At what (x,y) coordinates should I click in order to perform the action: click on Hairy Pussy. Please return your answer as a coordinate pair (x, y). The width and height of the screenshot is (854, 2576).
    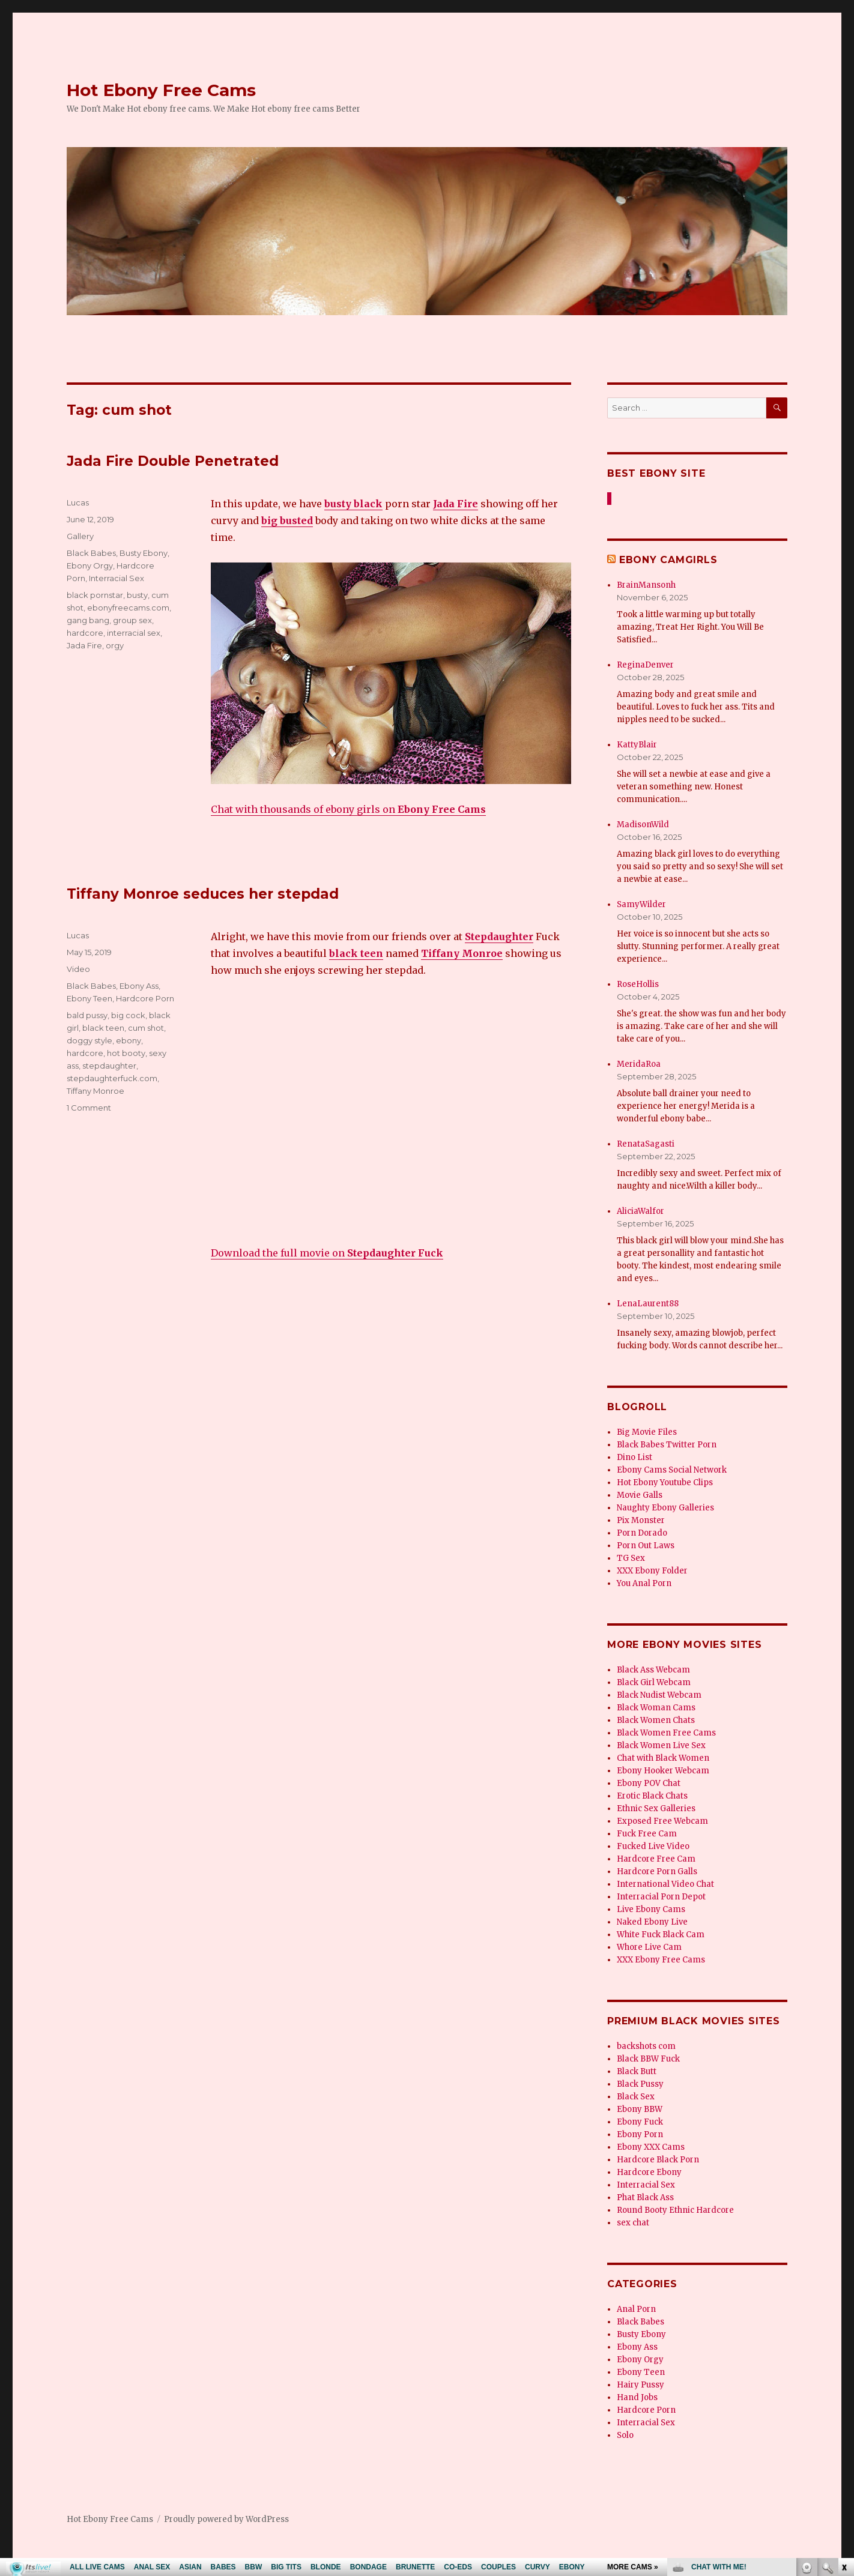
    Looking at the image, I should click on (640, 2385).